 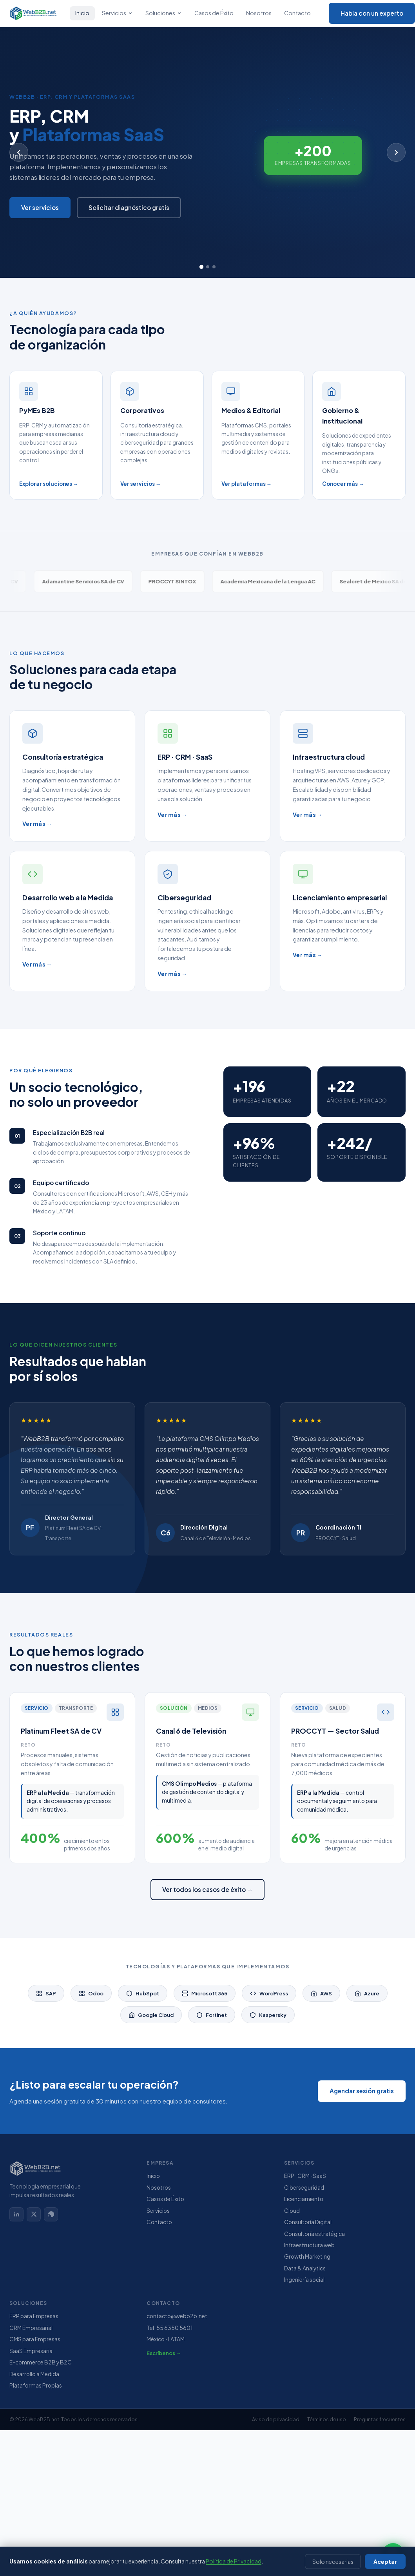 What do you see at coordinates (117, 12) in the screenshot?
I see `Servicios` at bounding box center [117, 12].